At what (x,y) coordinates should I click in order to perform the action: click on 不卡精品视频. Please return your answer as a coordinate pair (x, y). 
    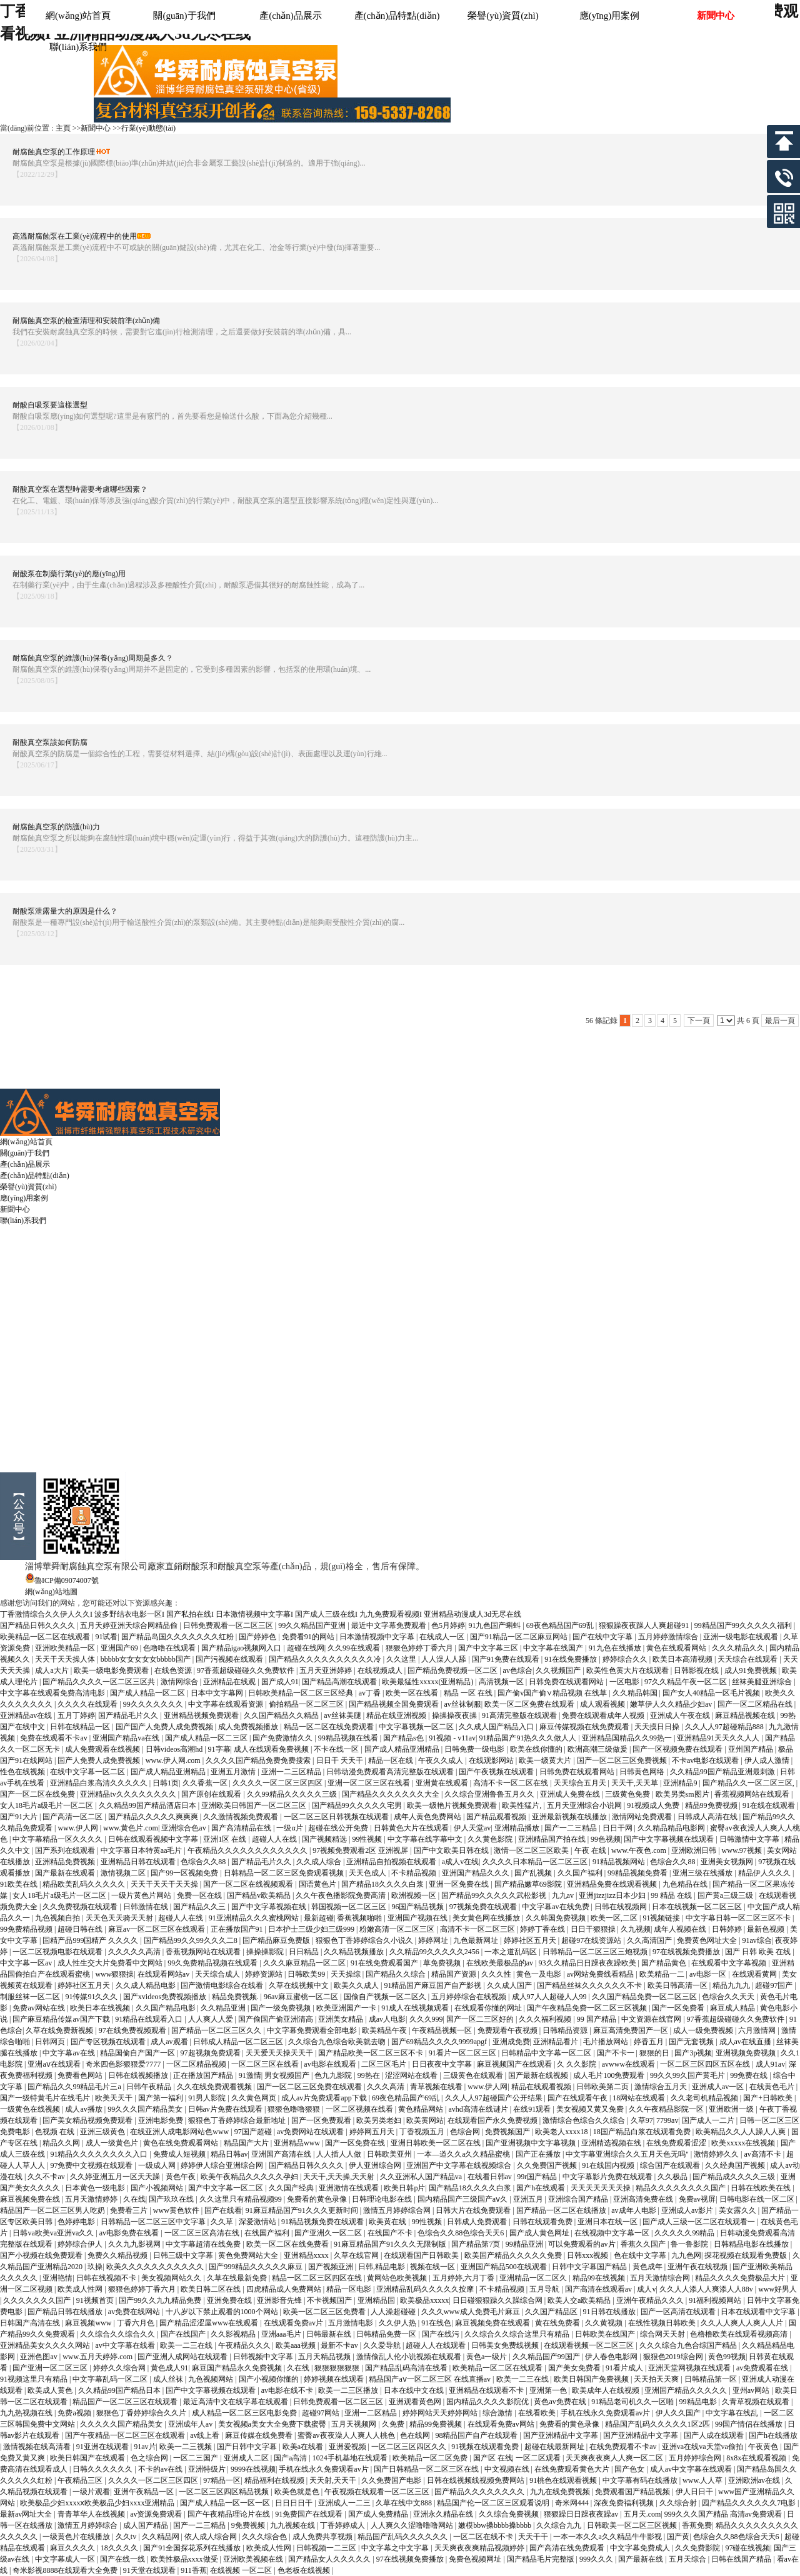
    Looking at the image, I should click on (414, 1873).